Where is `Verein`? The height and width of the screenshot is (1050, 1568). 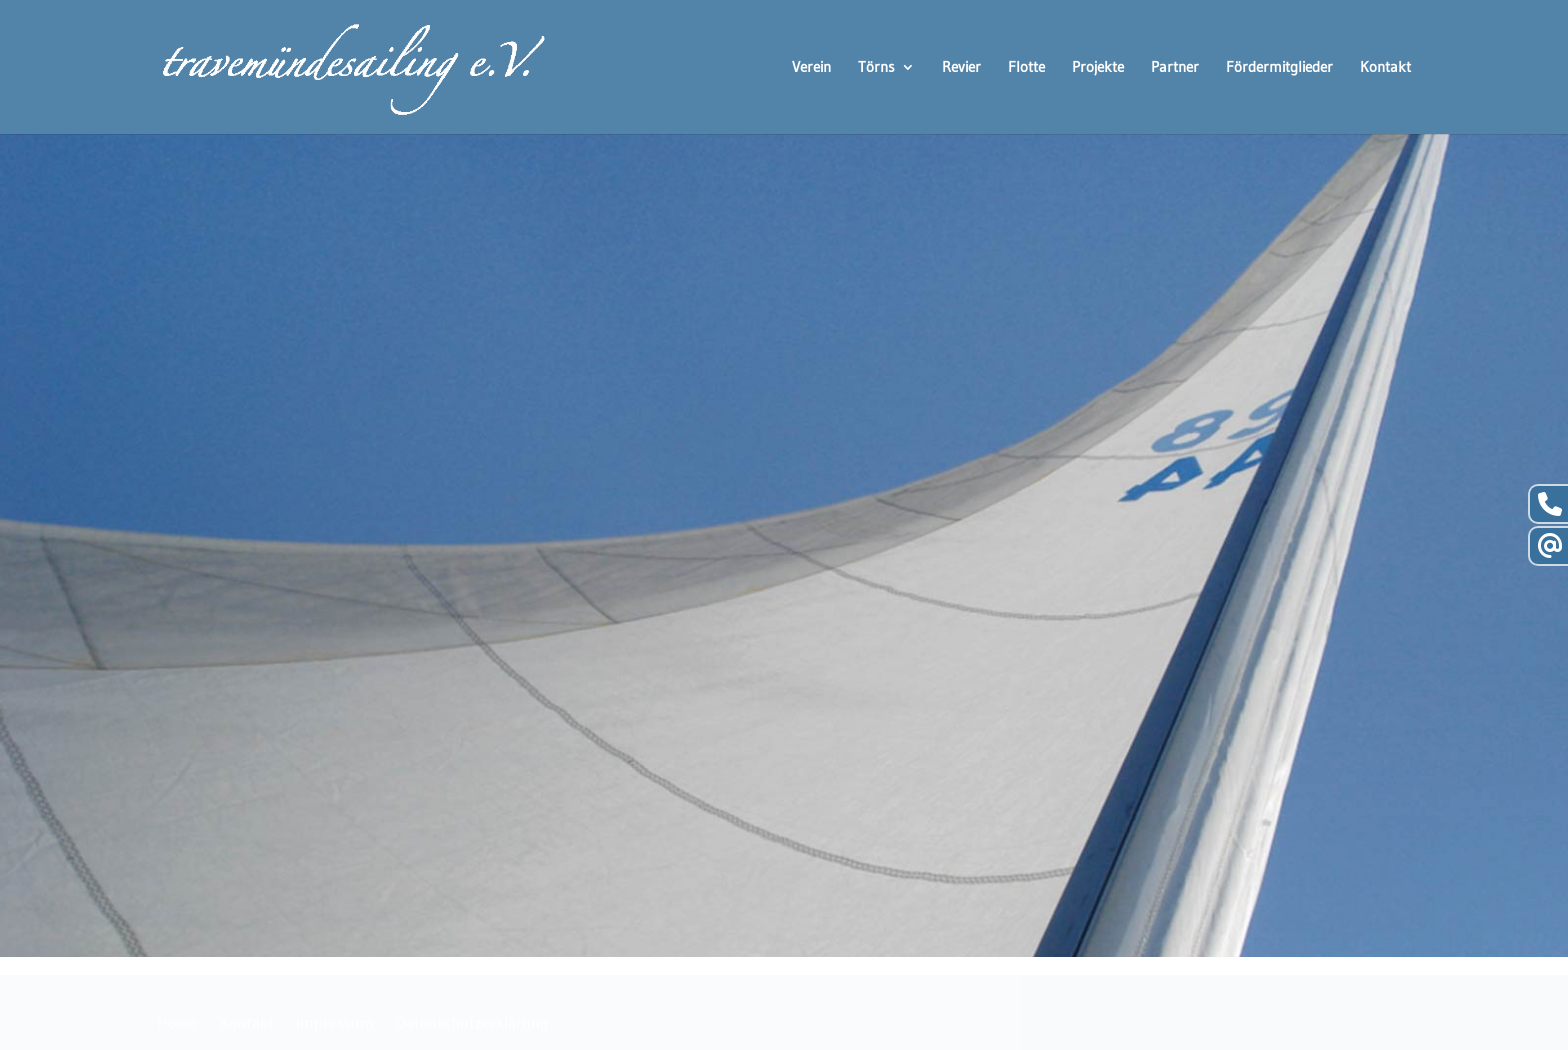
Verein is located at coordinates (811, 68).